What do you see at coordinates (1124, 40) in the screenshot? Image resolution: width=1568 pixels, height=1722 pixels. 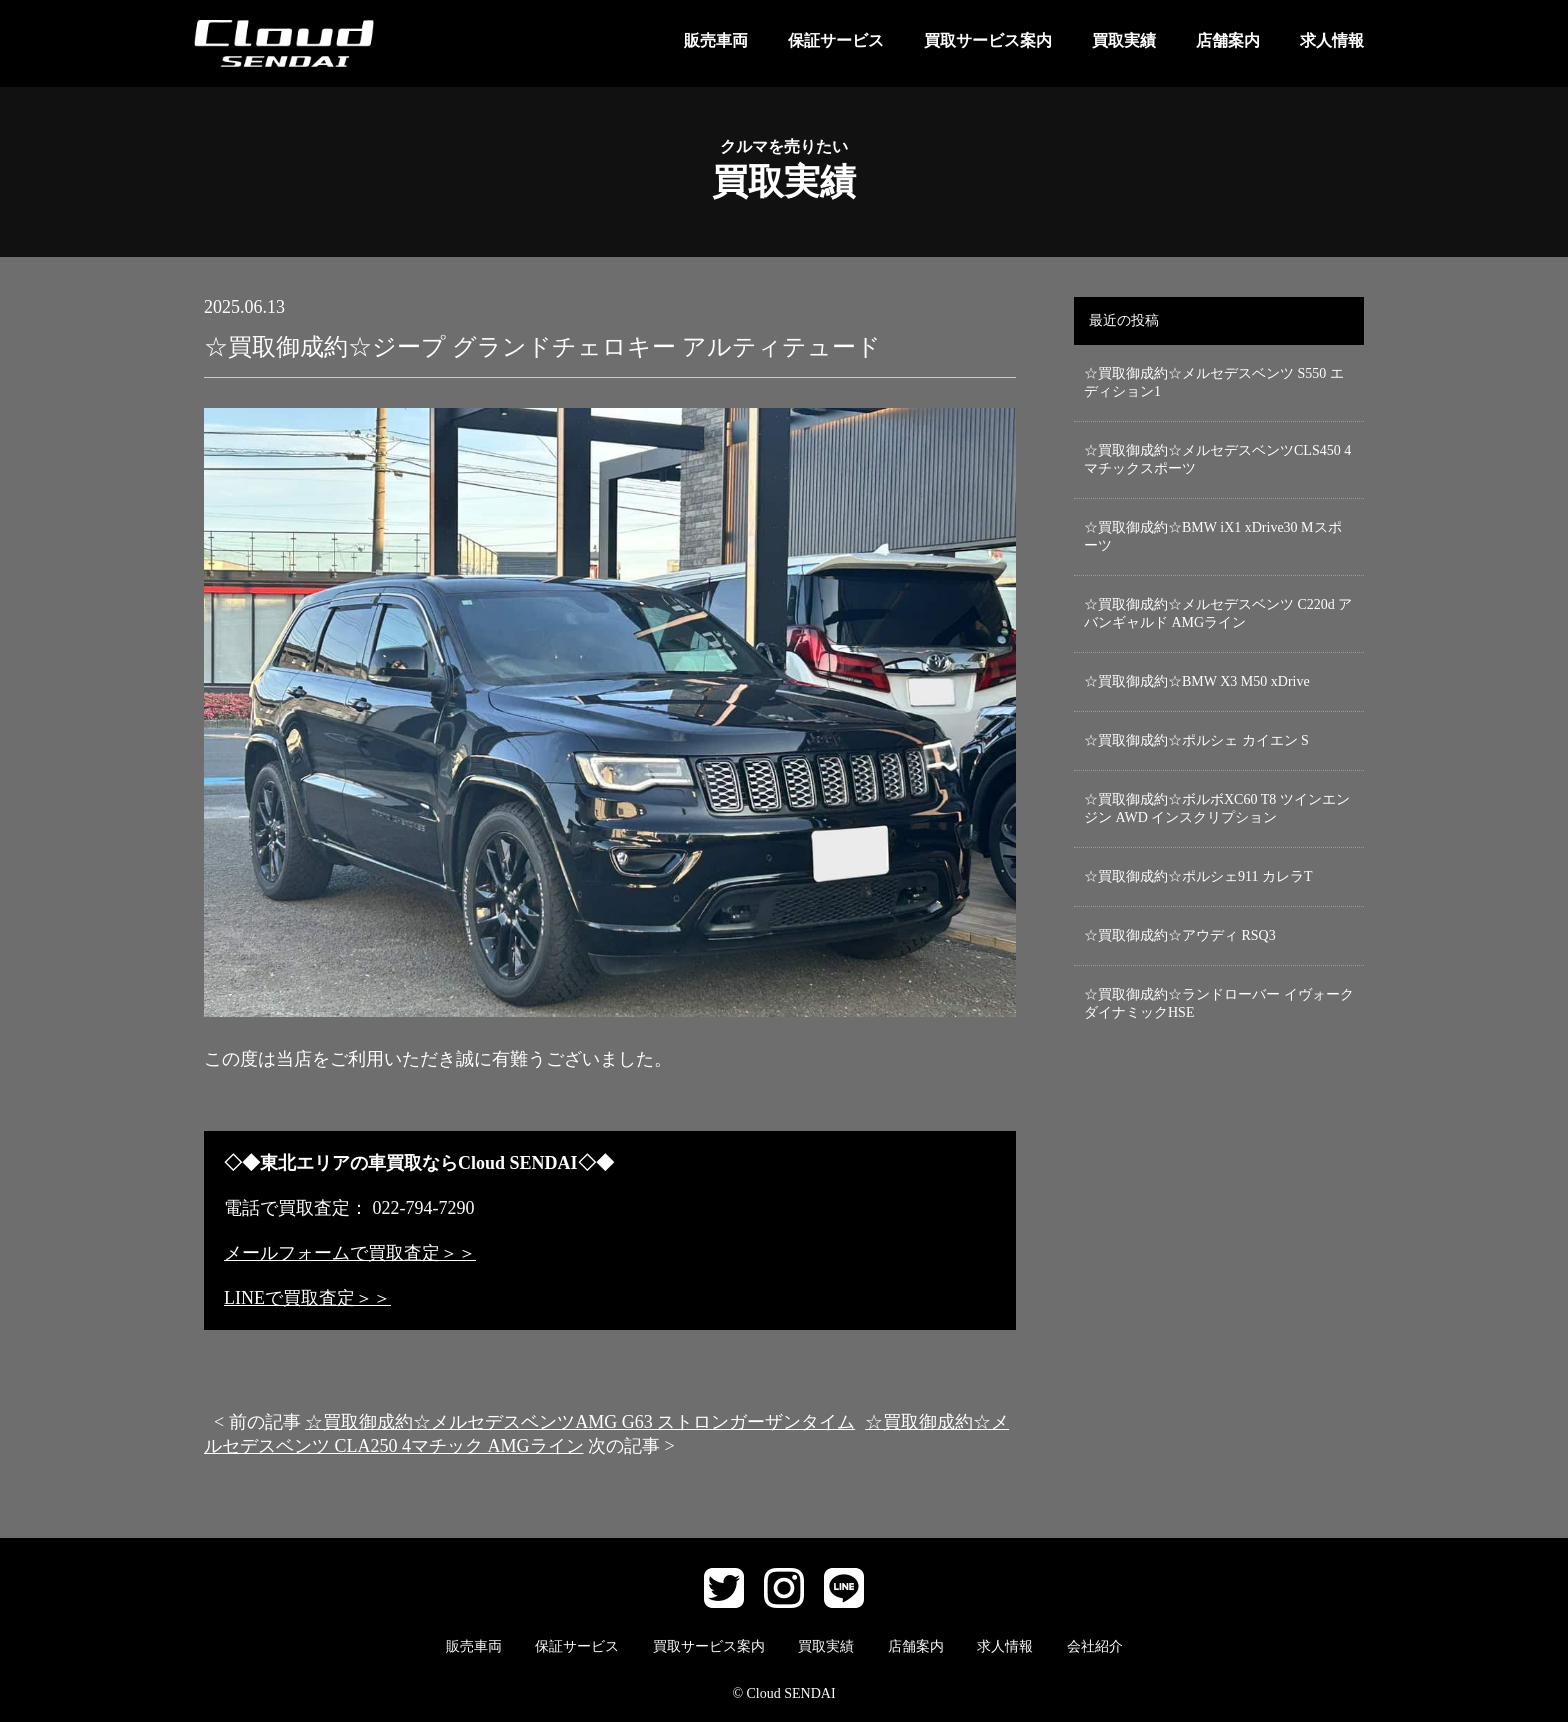 I see `買取実績` at bounding box center [1124, 40].